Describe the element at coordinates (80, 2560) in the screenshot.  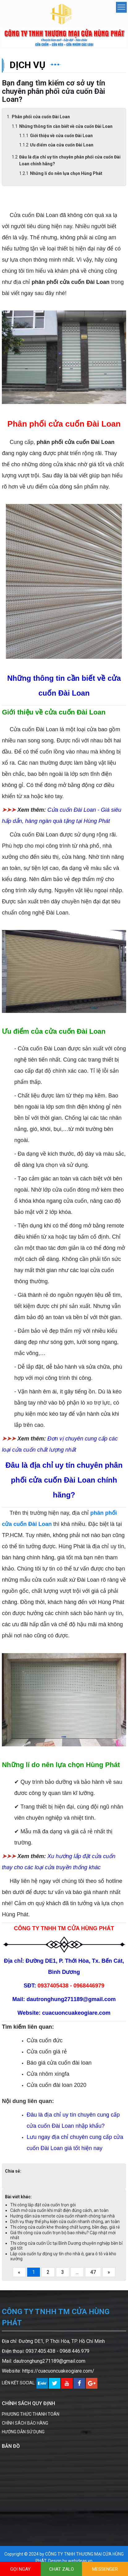
I see `webideas.vn` at that location.